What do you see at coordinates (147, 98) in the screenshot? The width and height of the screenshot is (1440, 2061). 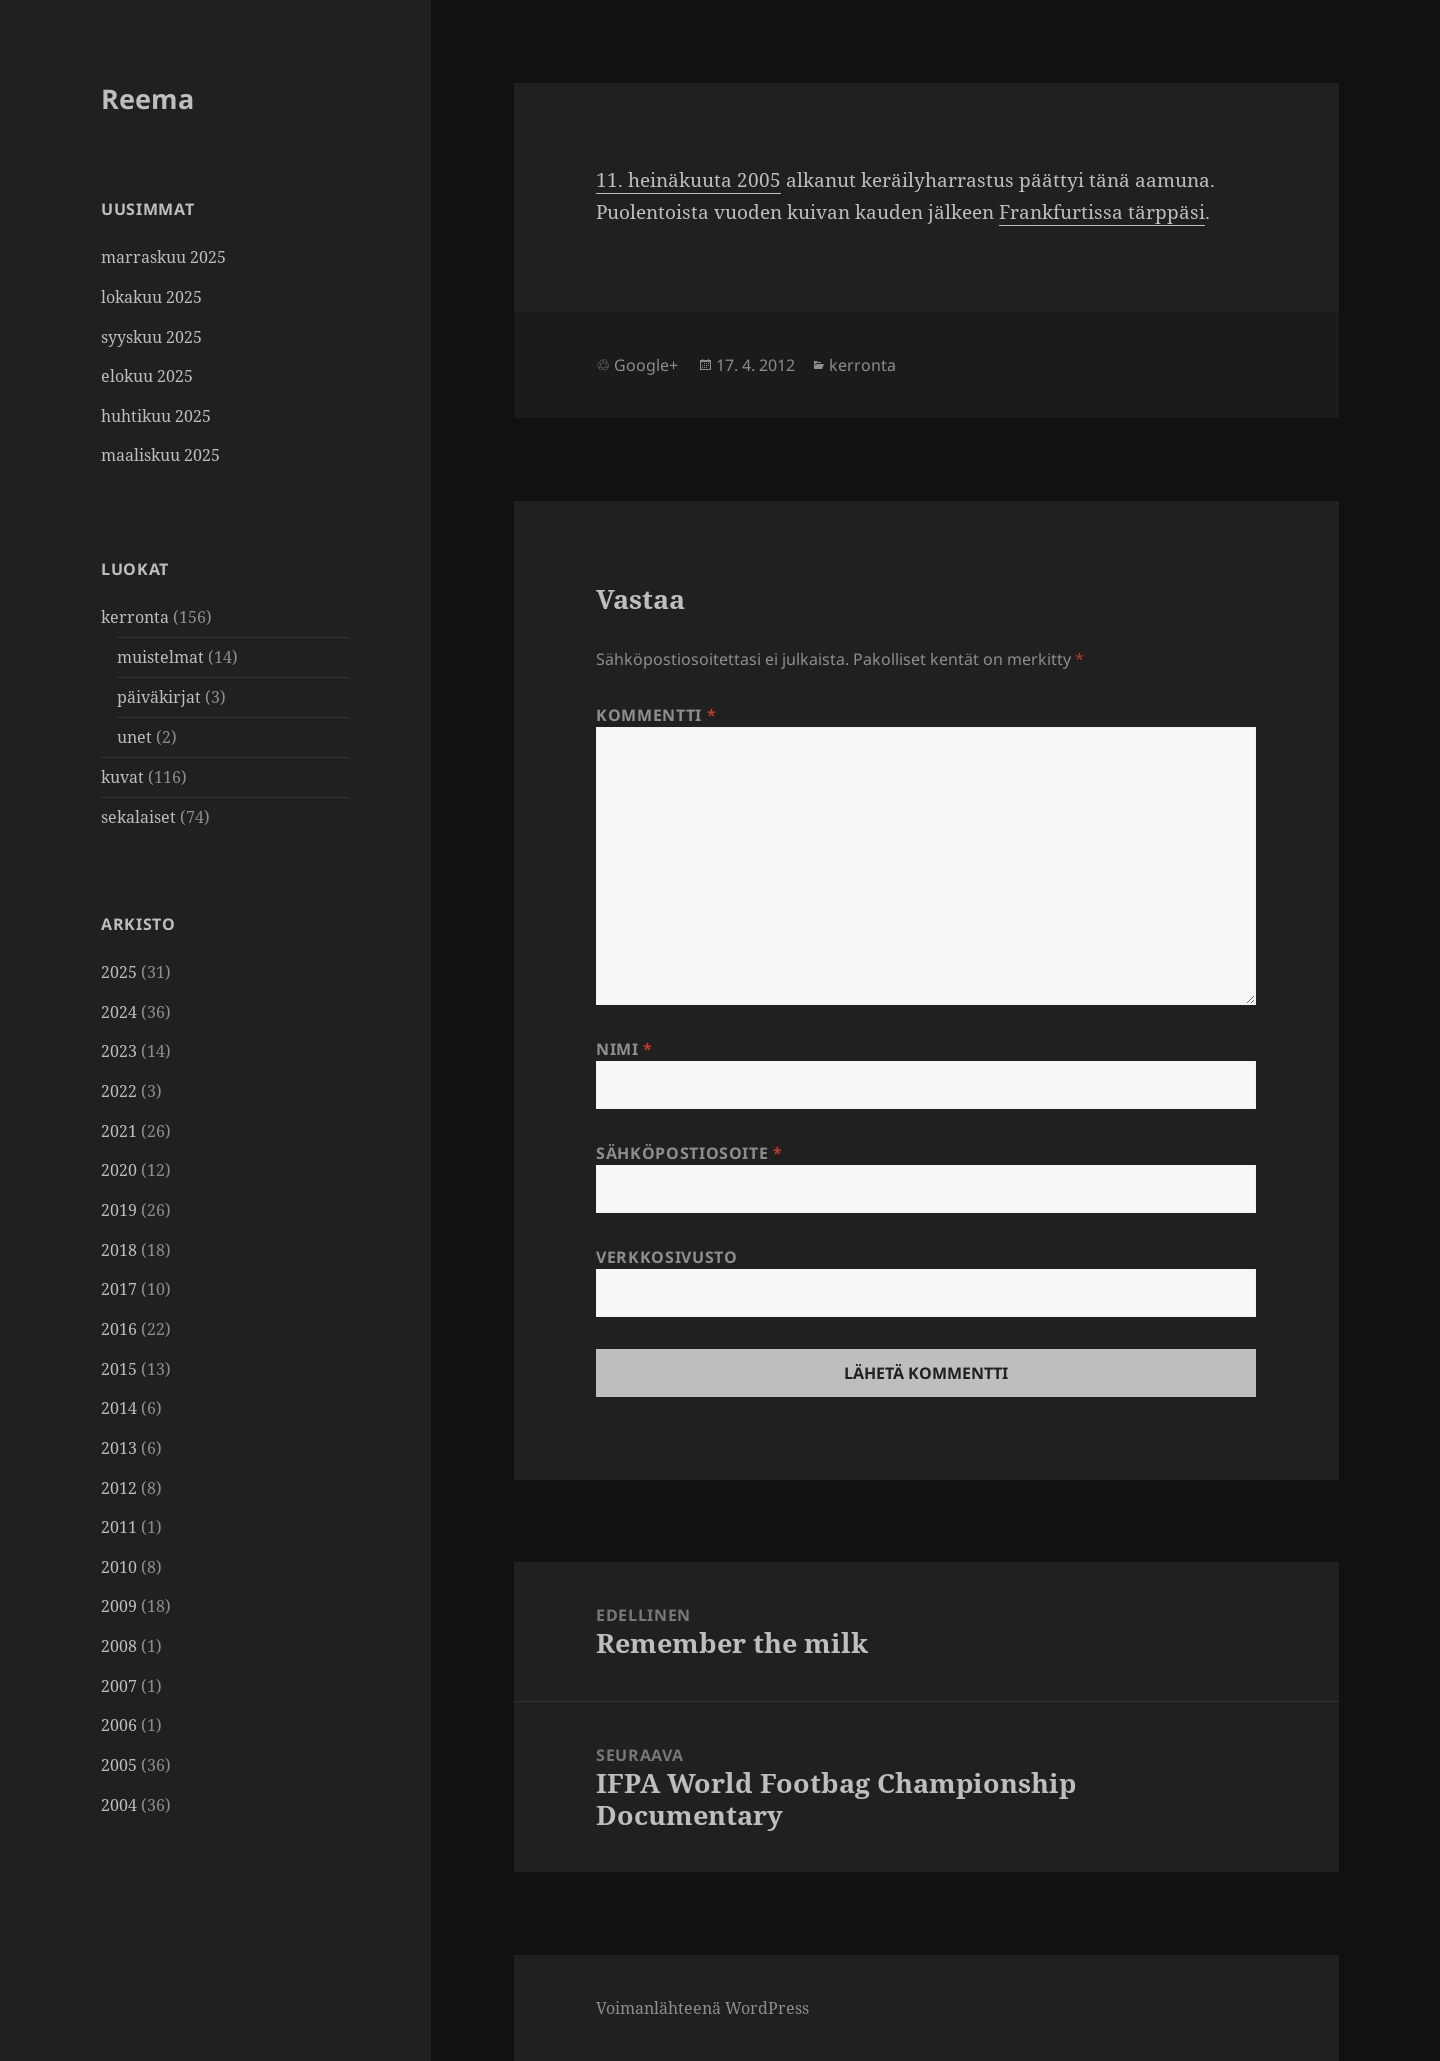 I see `Reema` at bounding box center [147, 98].